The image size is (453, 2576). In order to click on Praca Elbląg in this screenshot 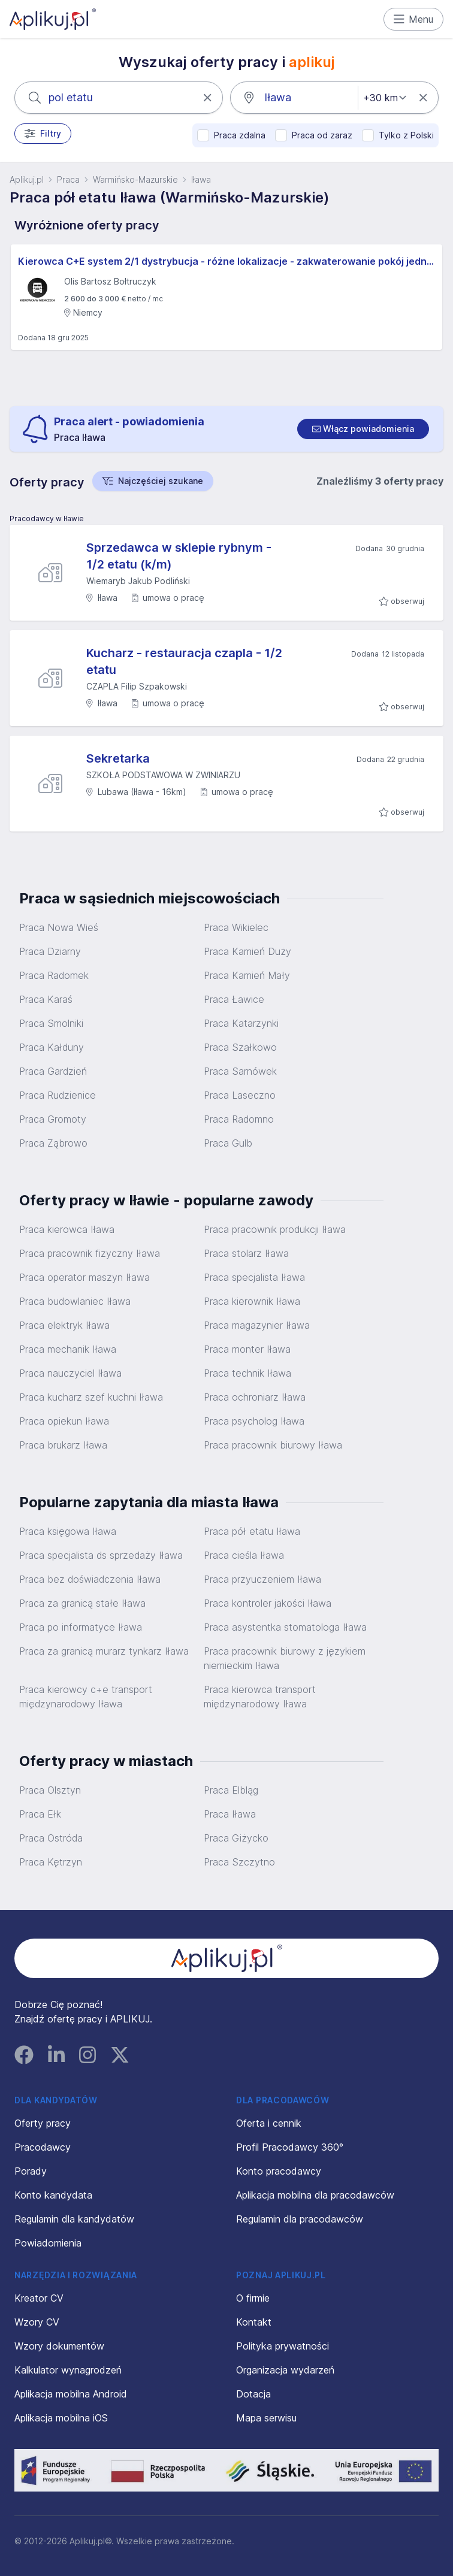, I will do `click(231, 1790)`.